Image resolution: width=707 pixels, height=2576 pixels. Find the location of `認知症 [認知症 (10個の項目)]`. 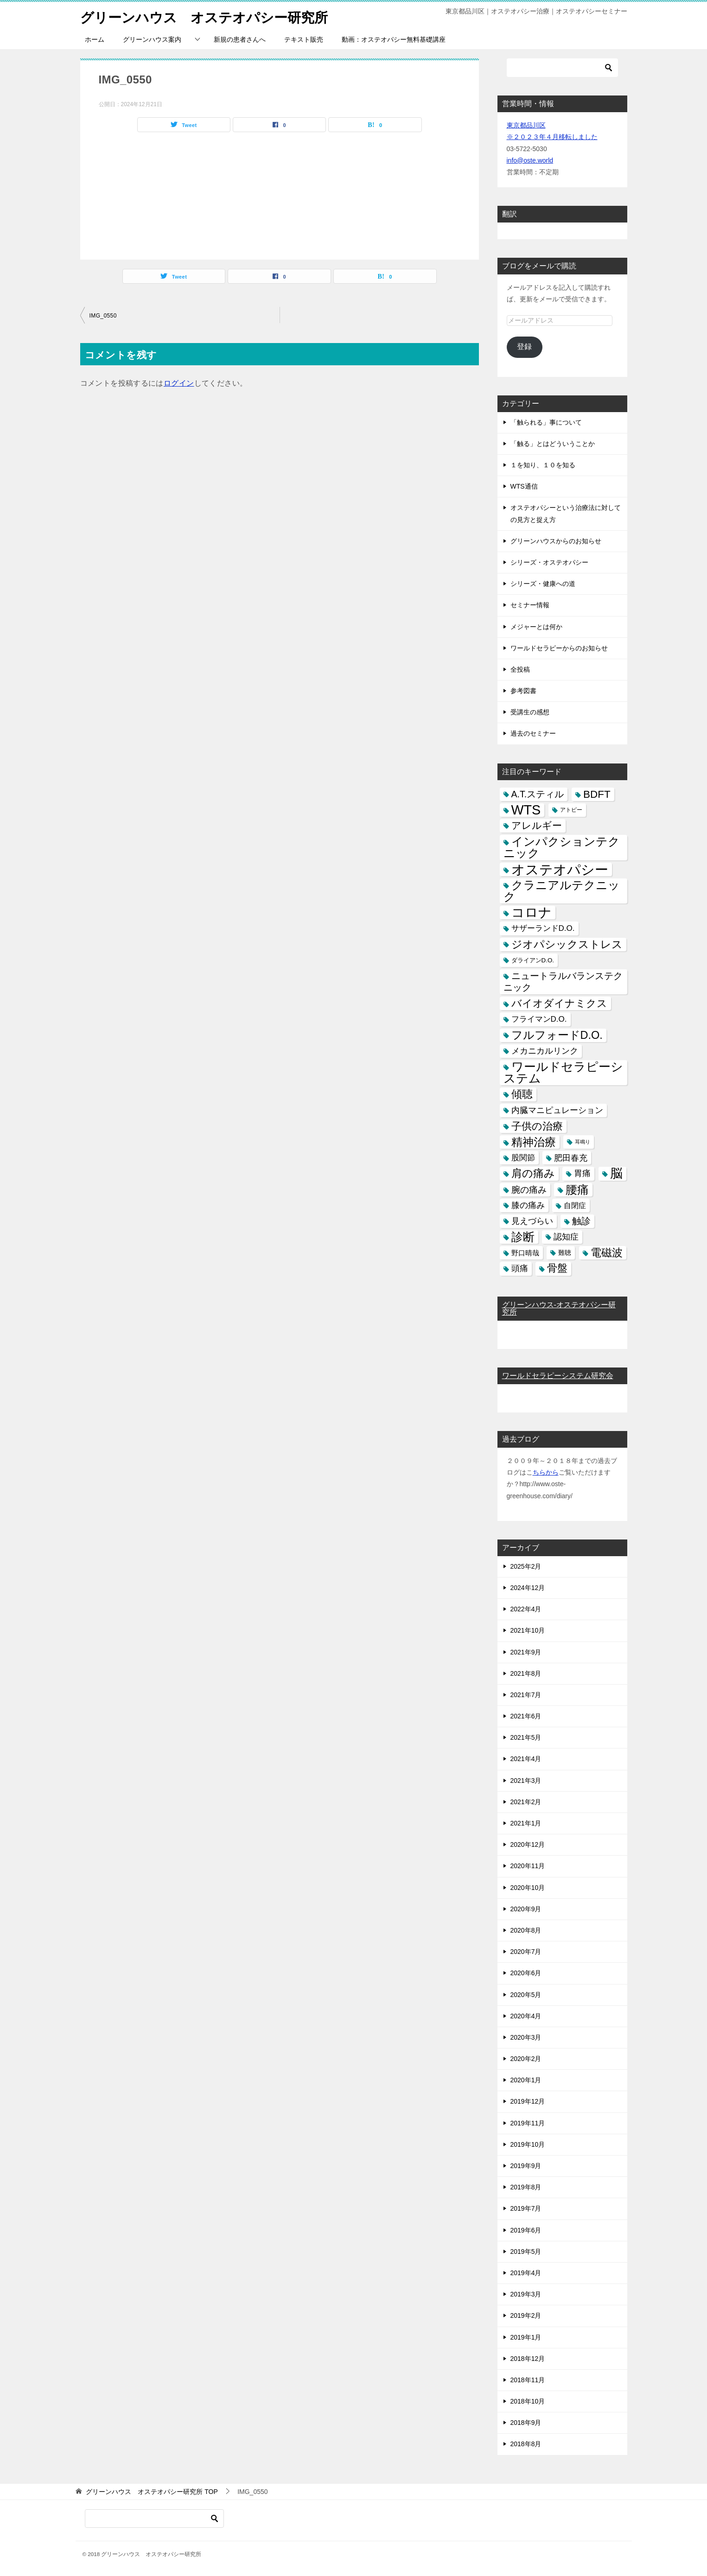

認知症 [認知症 (10個の項目)] is located at coordinates (566, 1236).